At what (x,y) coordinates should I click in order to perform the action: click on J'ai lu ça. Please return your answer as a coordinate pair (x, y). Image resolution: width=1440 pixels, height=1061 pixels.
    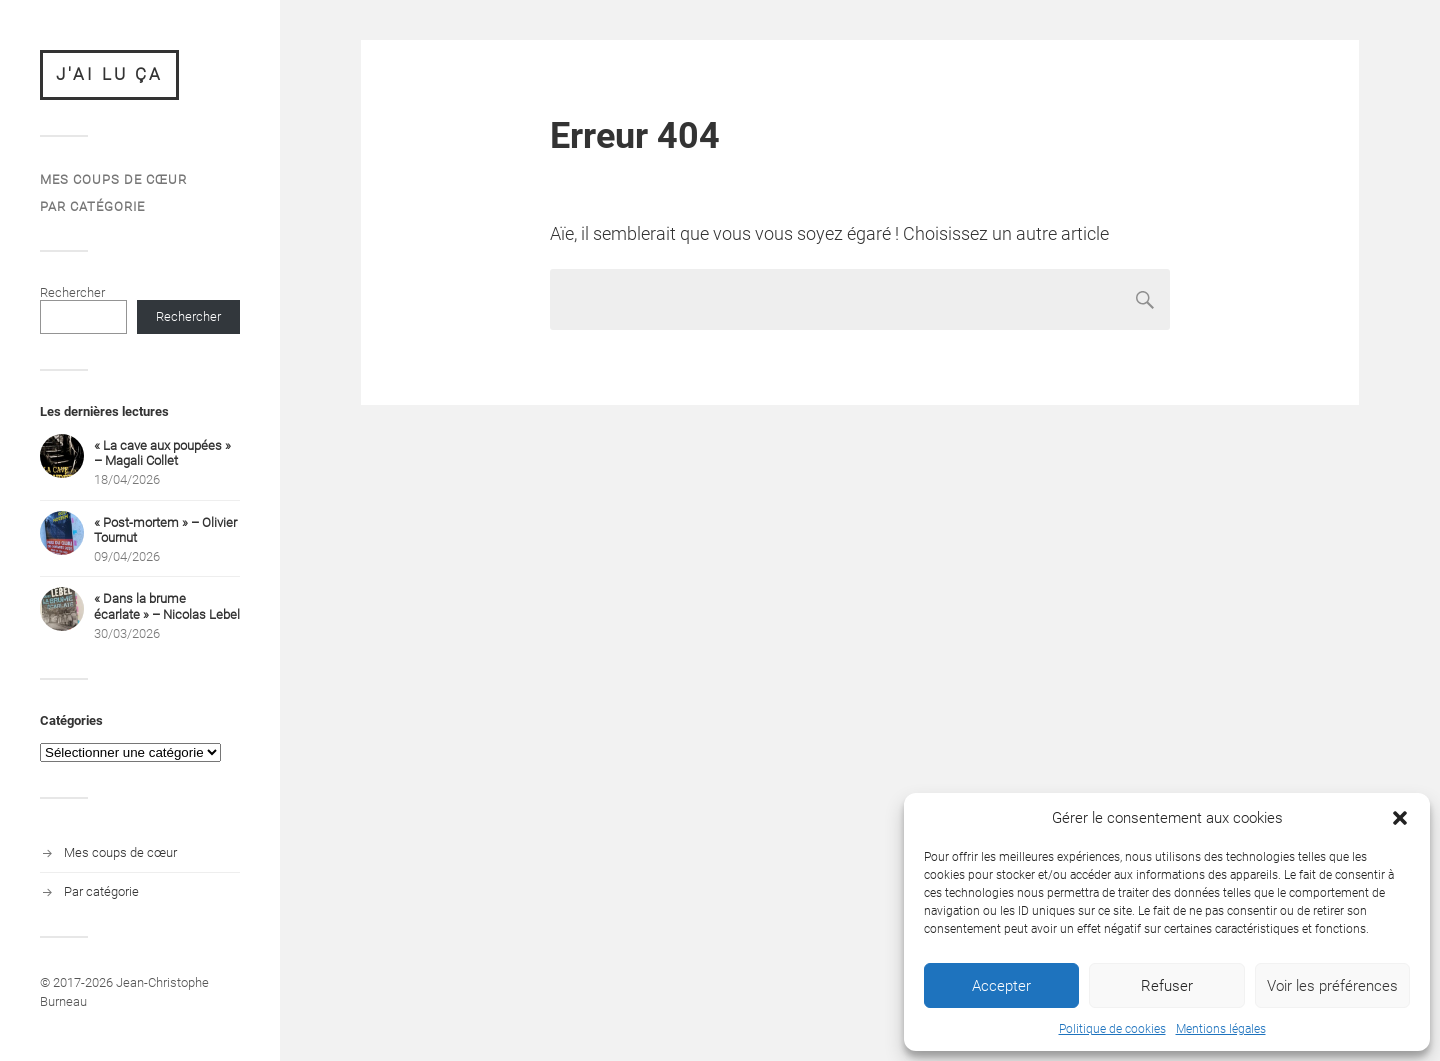
    Looking at the image, I should click on (109, 74).